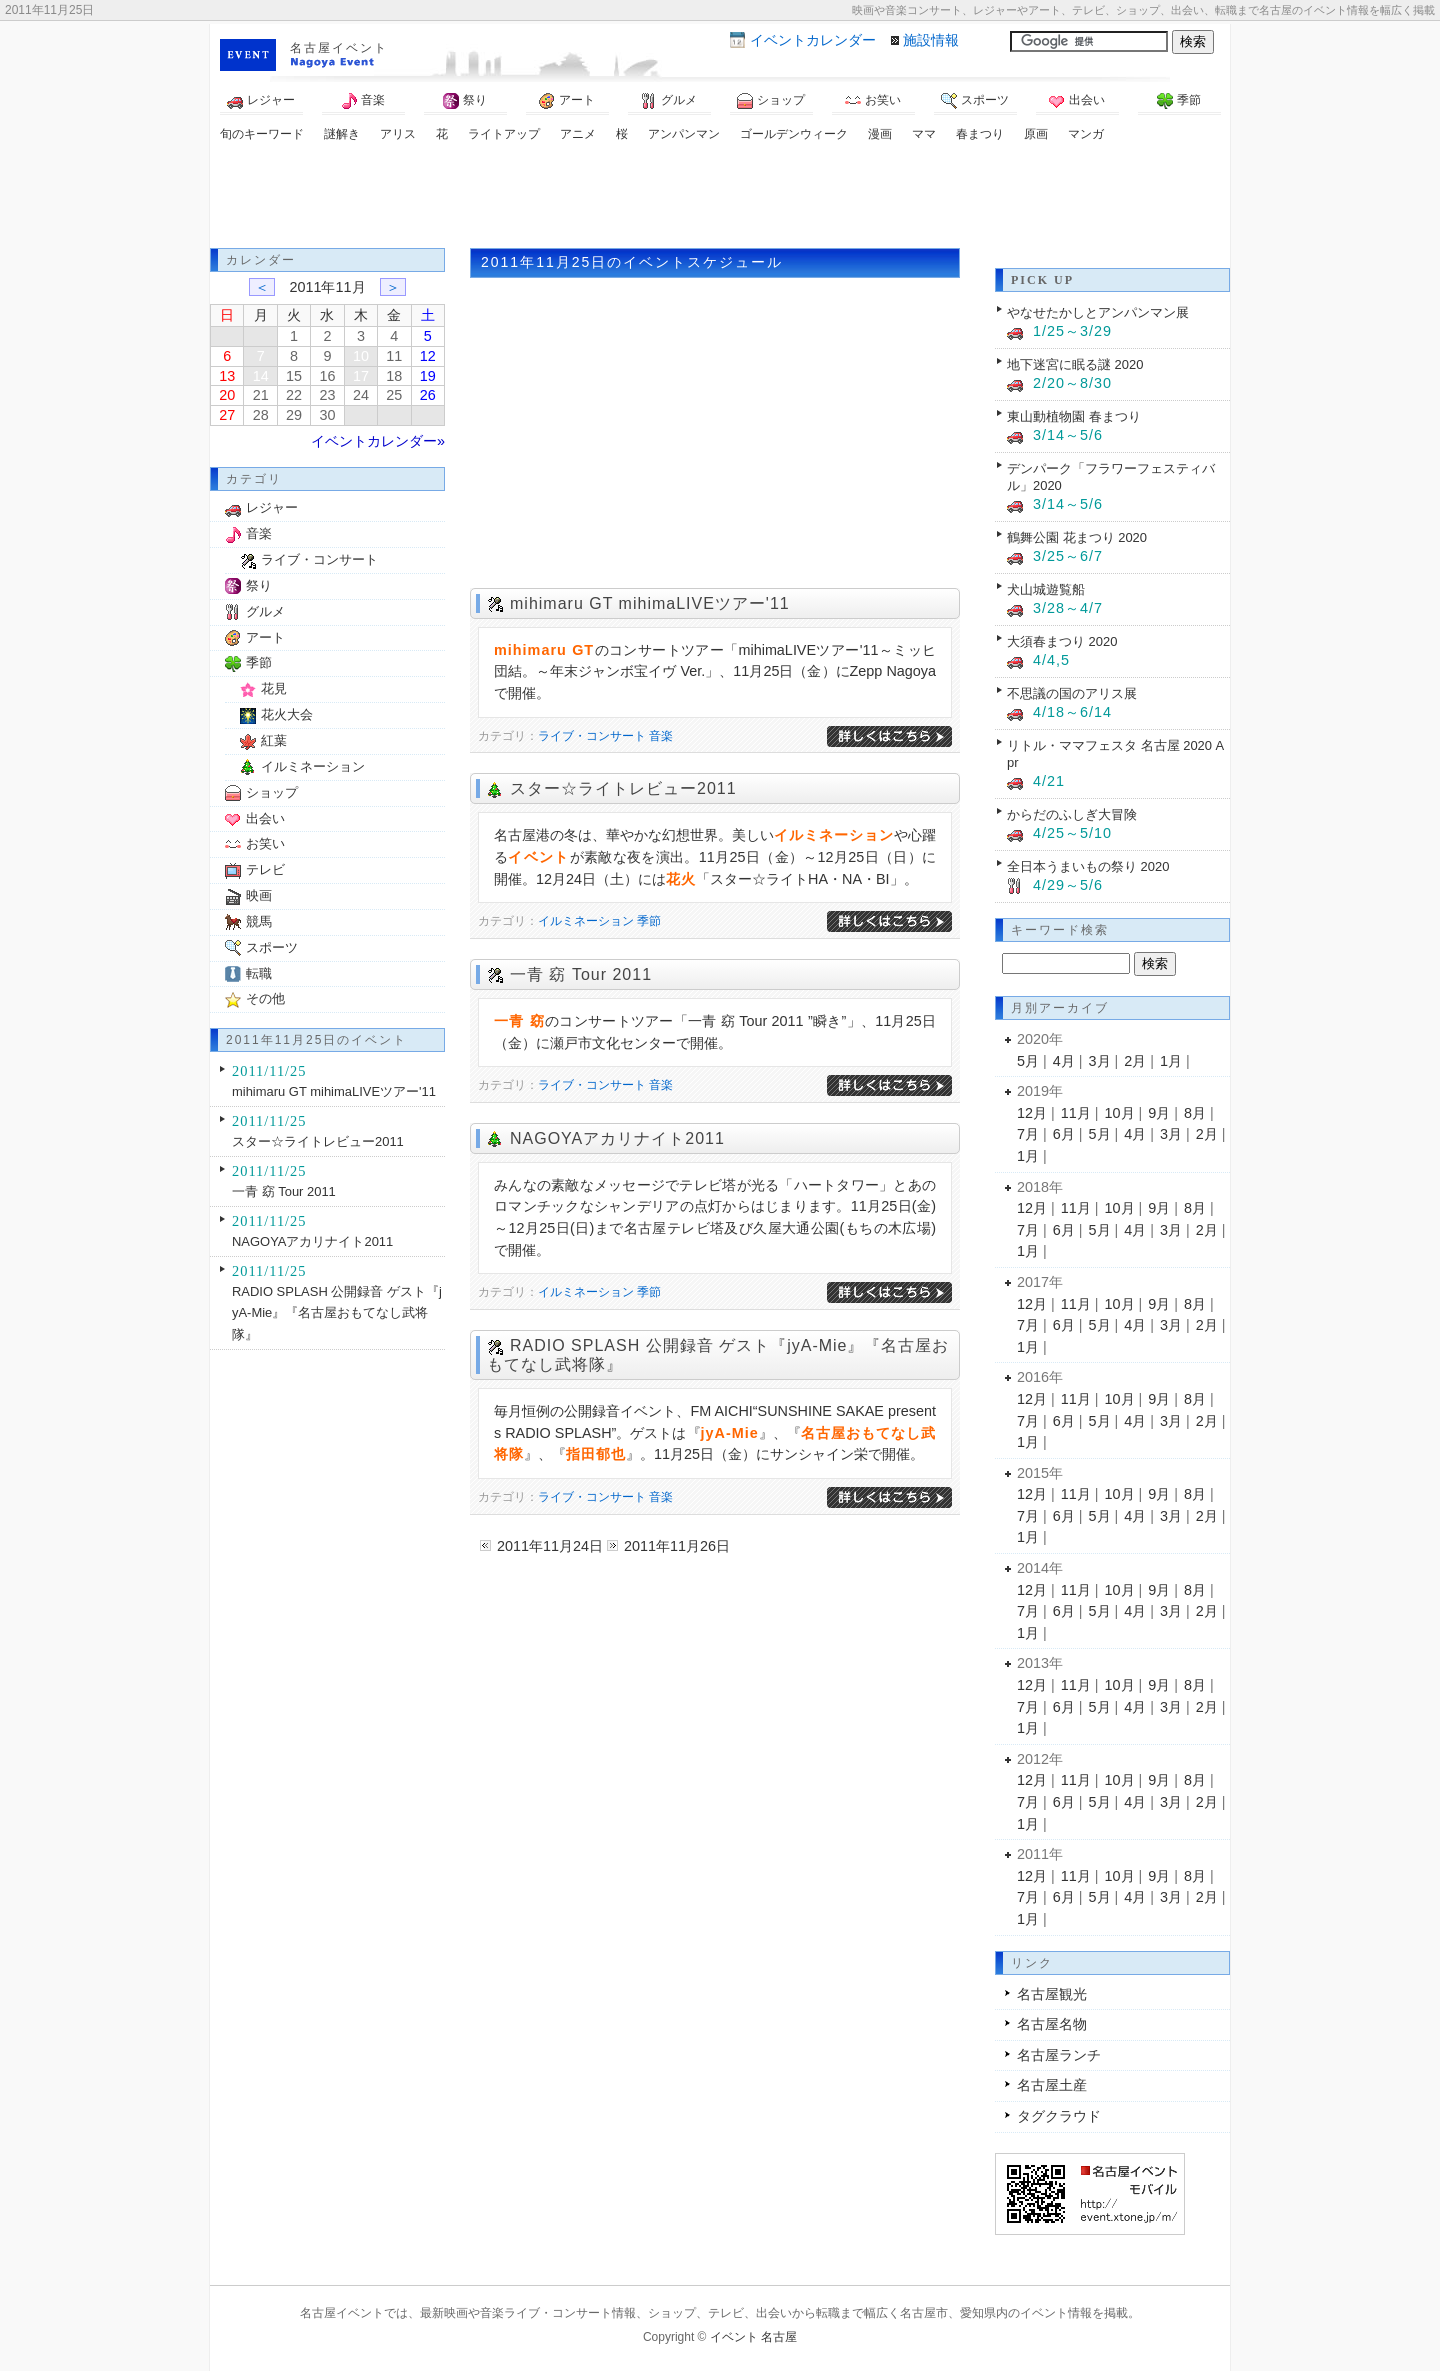 The width and height of the screenshot is (1440, 2371). What do you see at coordinates (227, 415) in the screenshot?
I see `27` at bounding box center [227, 415].